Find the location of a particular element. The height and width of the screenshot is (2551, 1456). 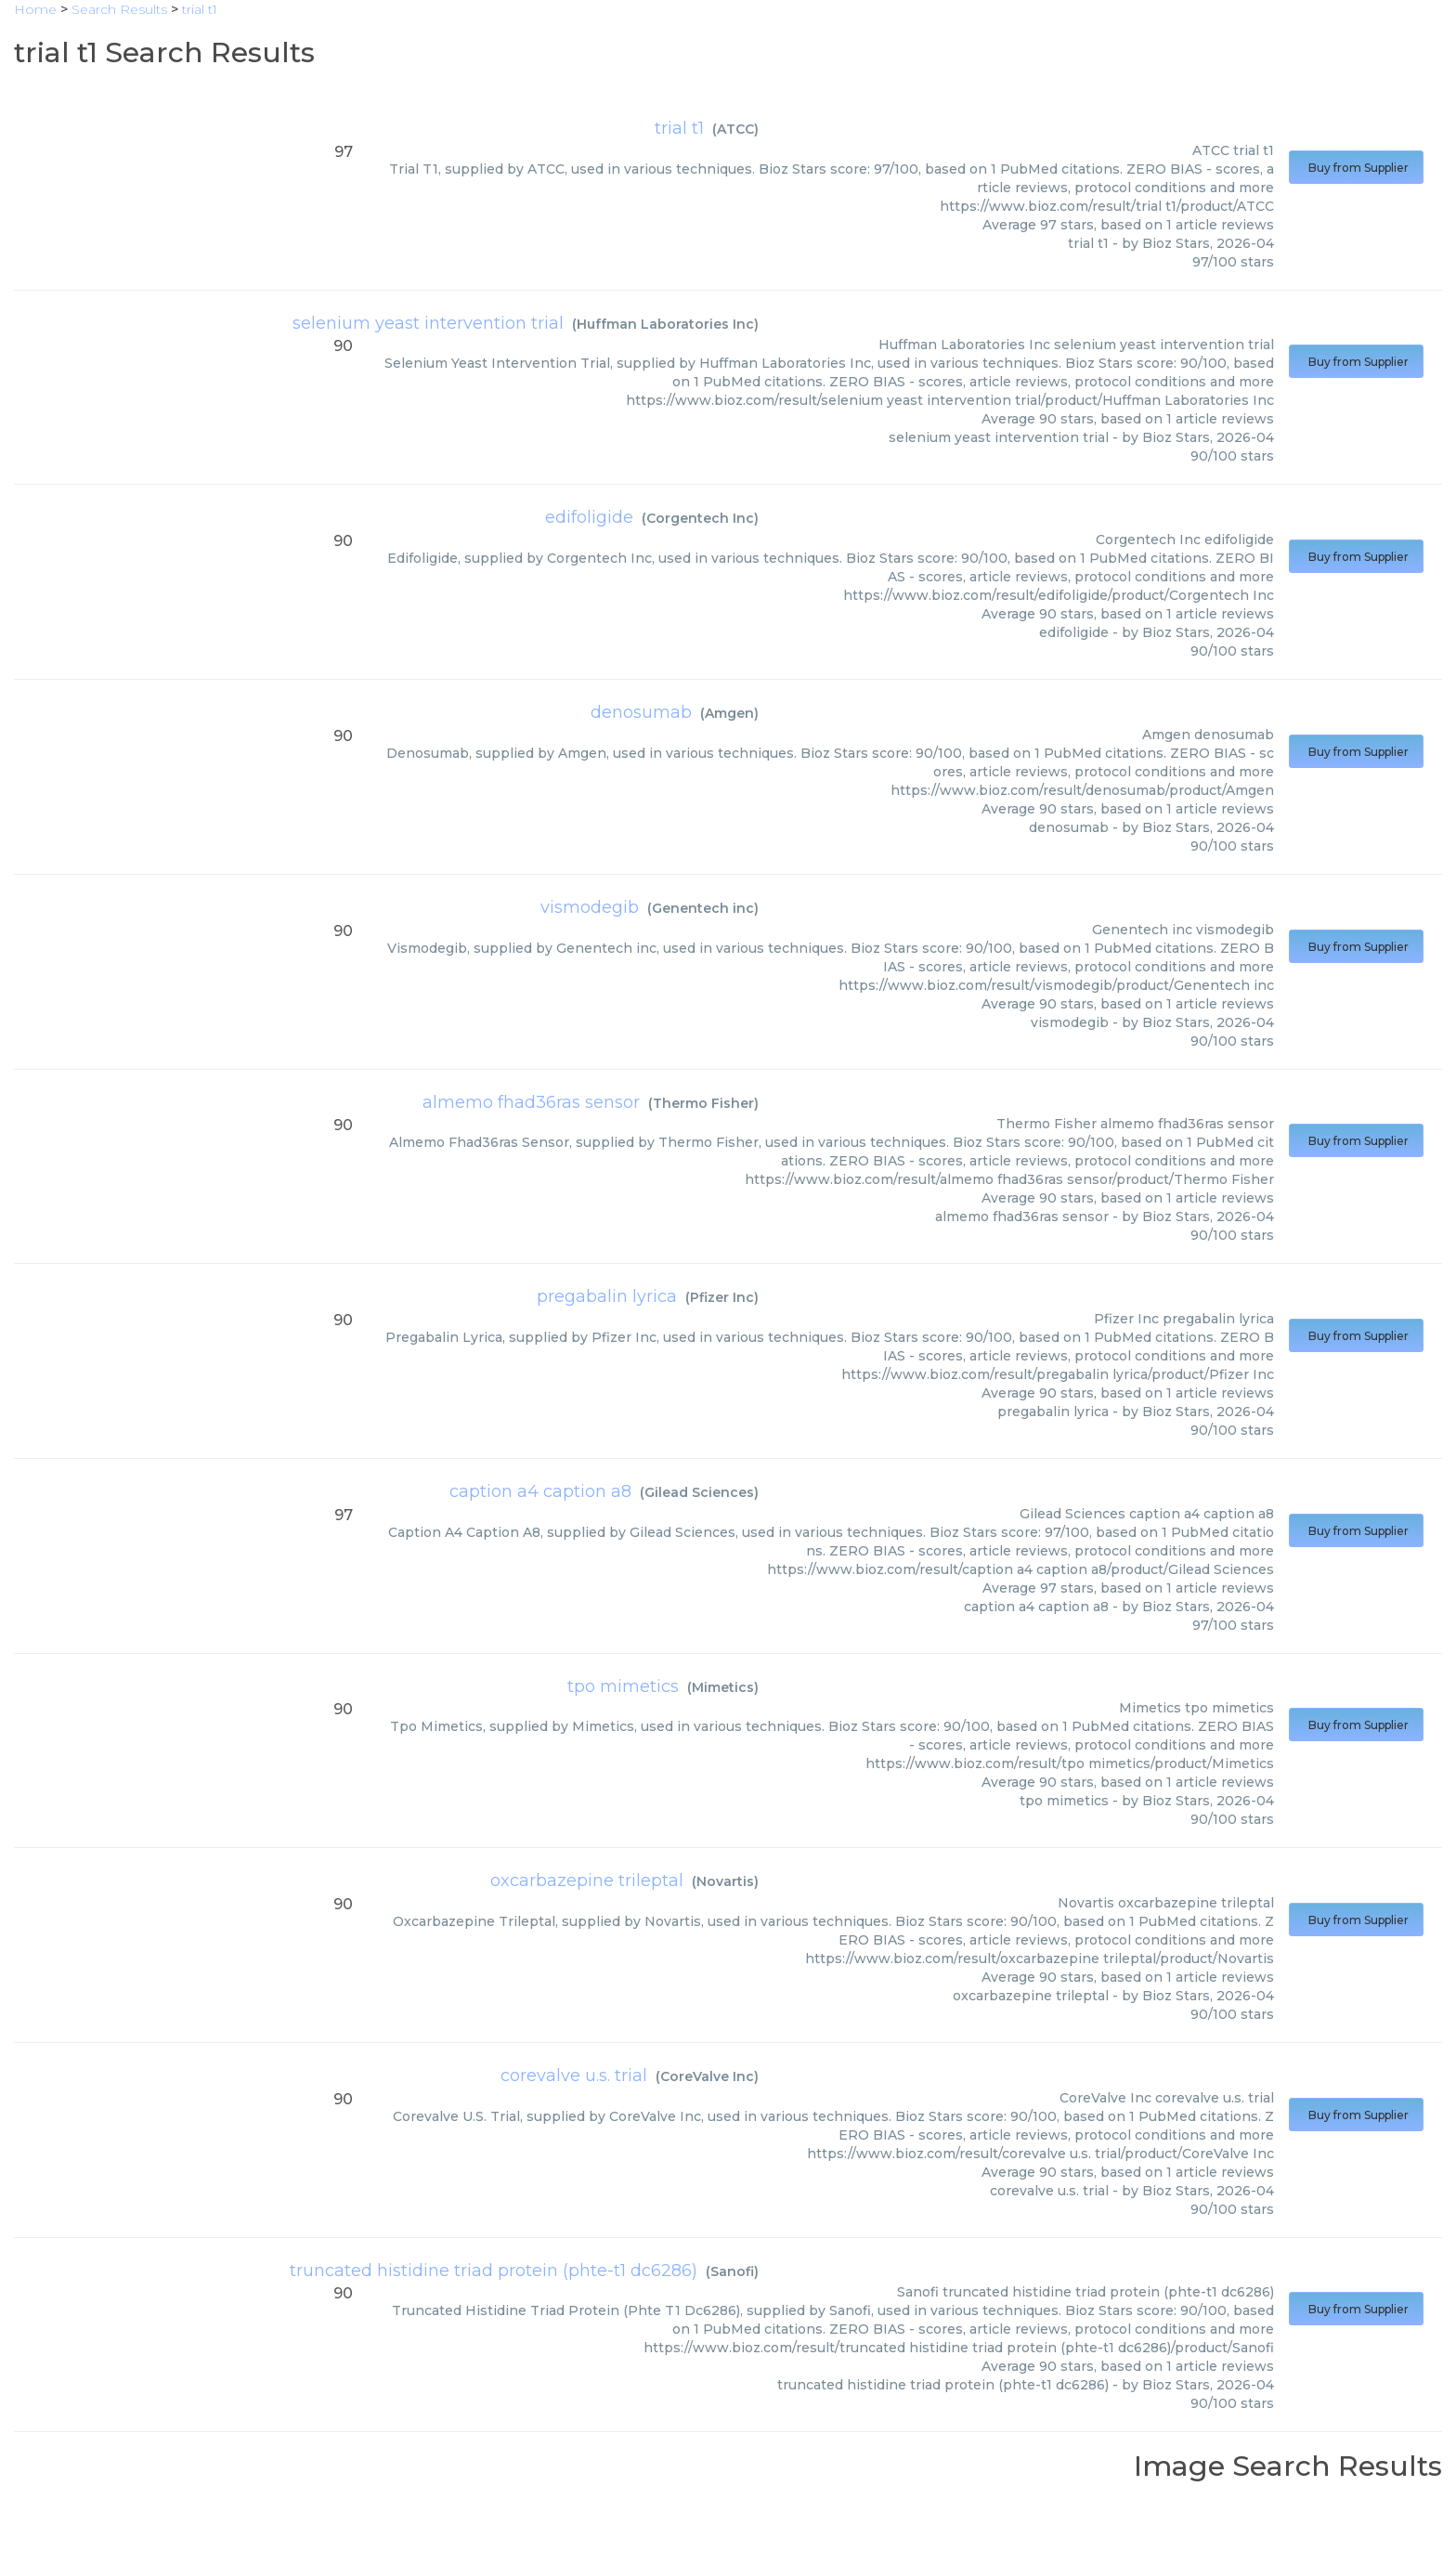

Gilead Sciences is located at coordinates (699, 1492).